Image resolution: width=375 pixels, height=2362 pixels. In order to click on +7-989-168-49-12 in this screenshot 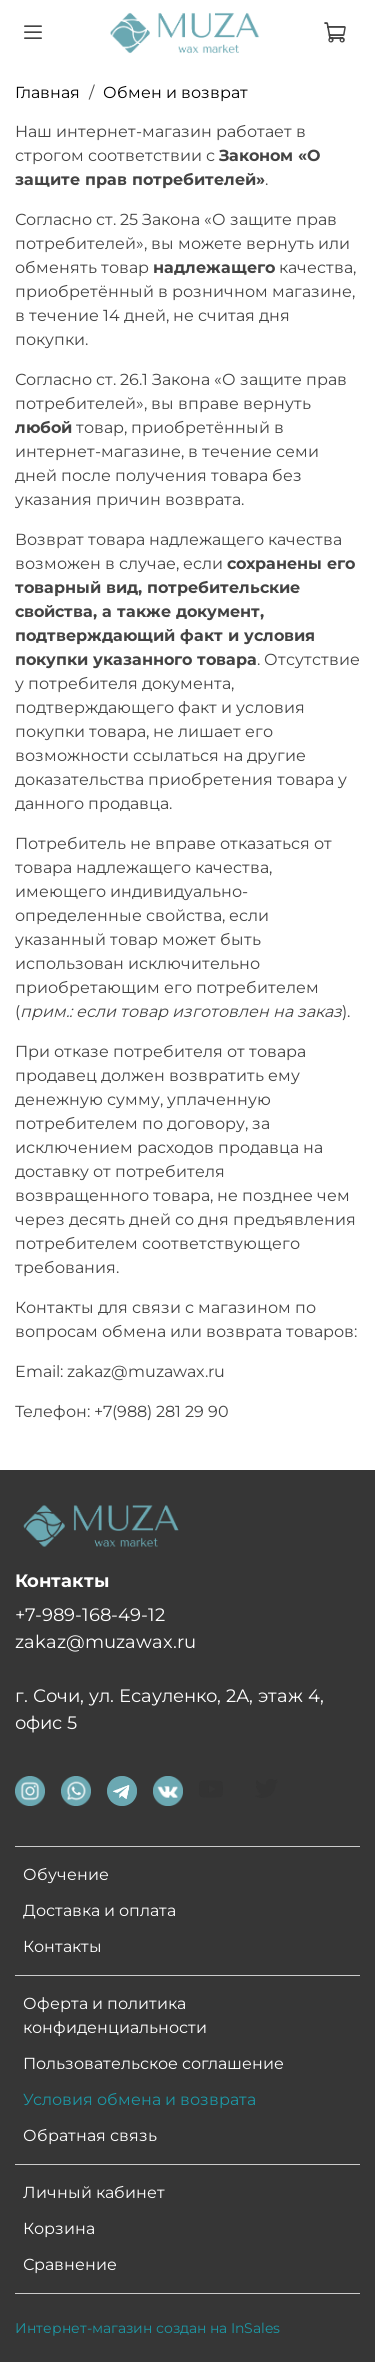, I will do `click(90, 1614)`.